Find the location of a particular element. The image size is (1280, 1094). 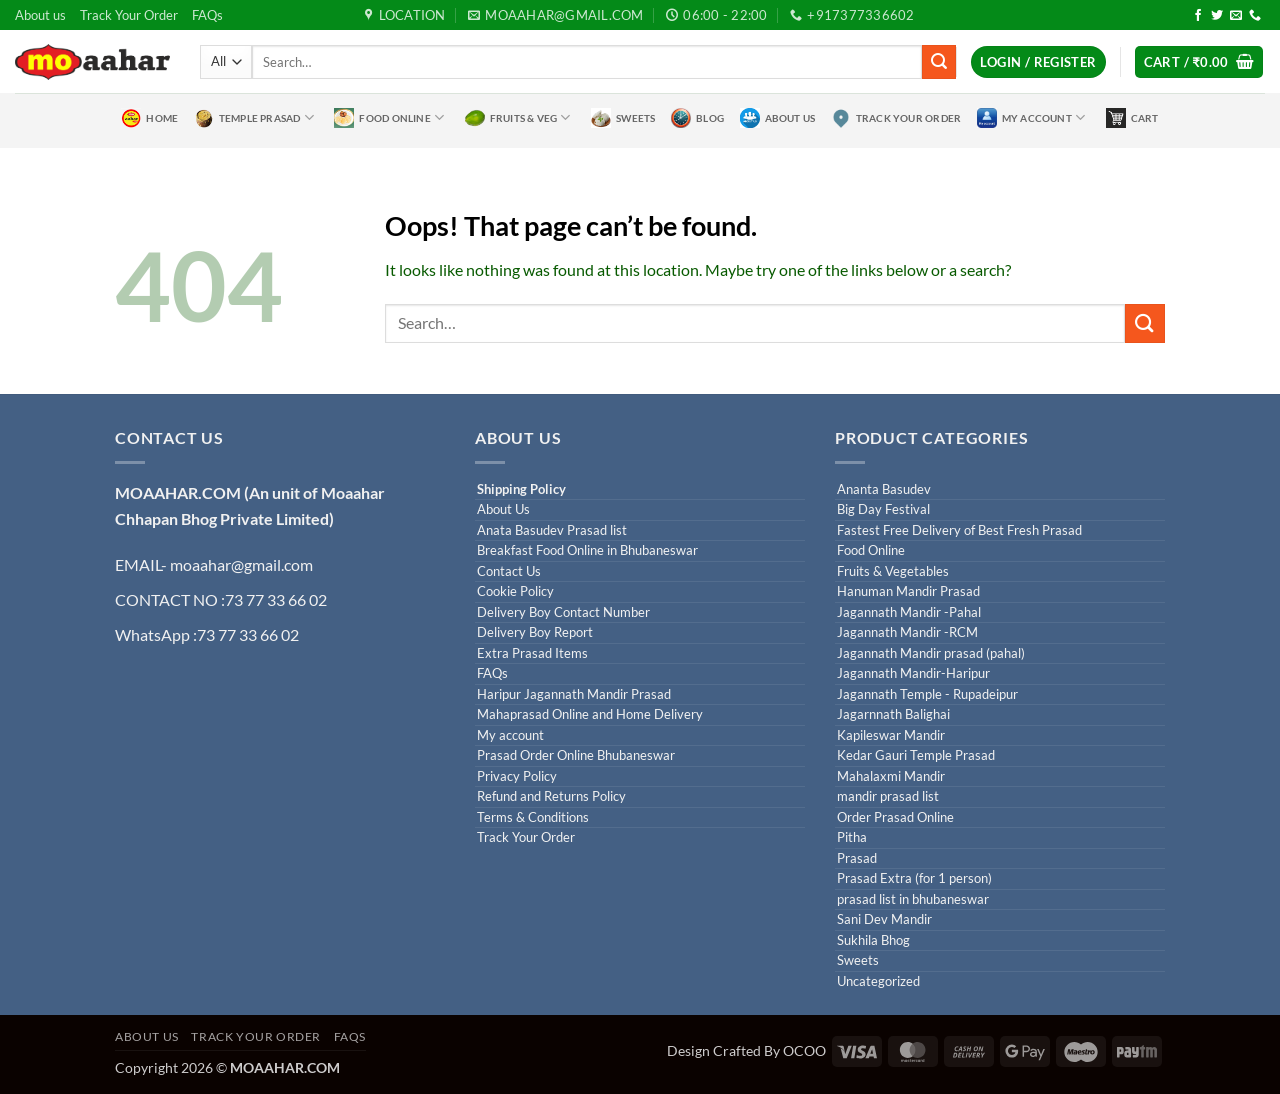

Jagannath Mandir -RCM is located at coordinates (907, 632).